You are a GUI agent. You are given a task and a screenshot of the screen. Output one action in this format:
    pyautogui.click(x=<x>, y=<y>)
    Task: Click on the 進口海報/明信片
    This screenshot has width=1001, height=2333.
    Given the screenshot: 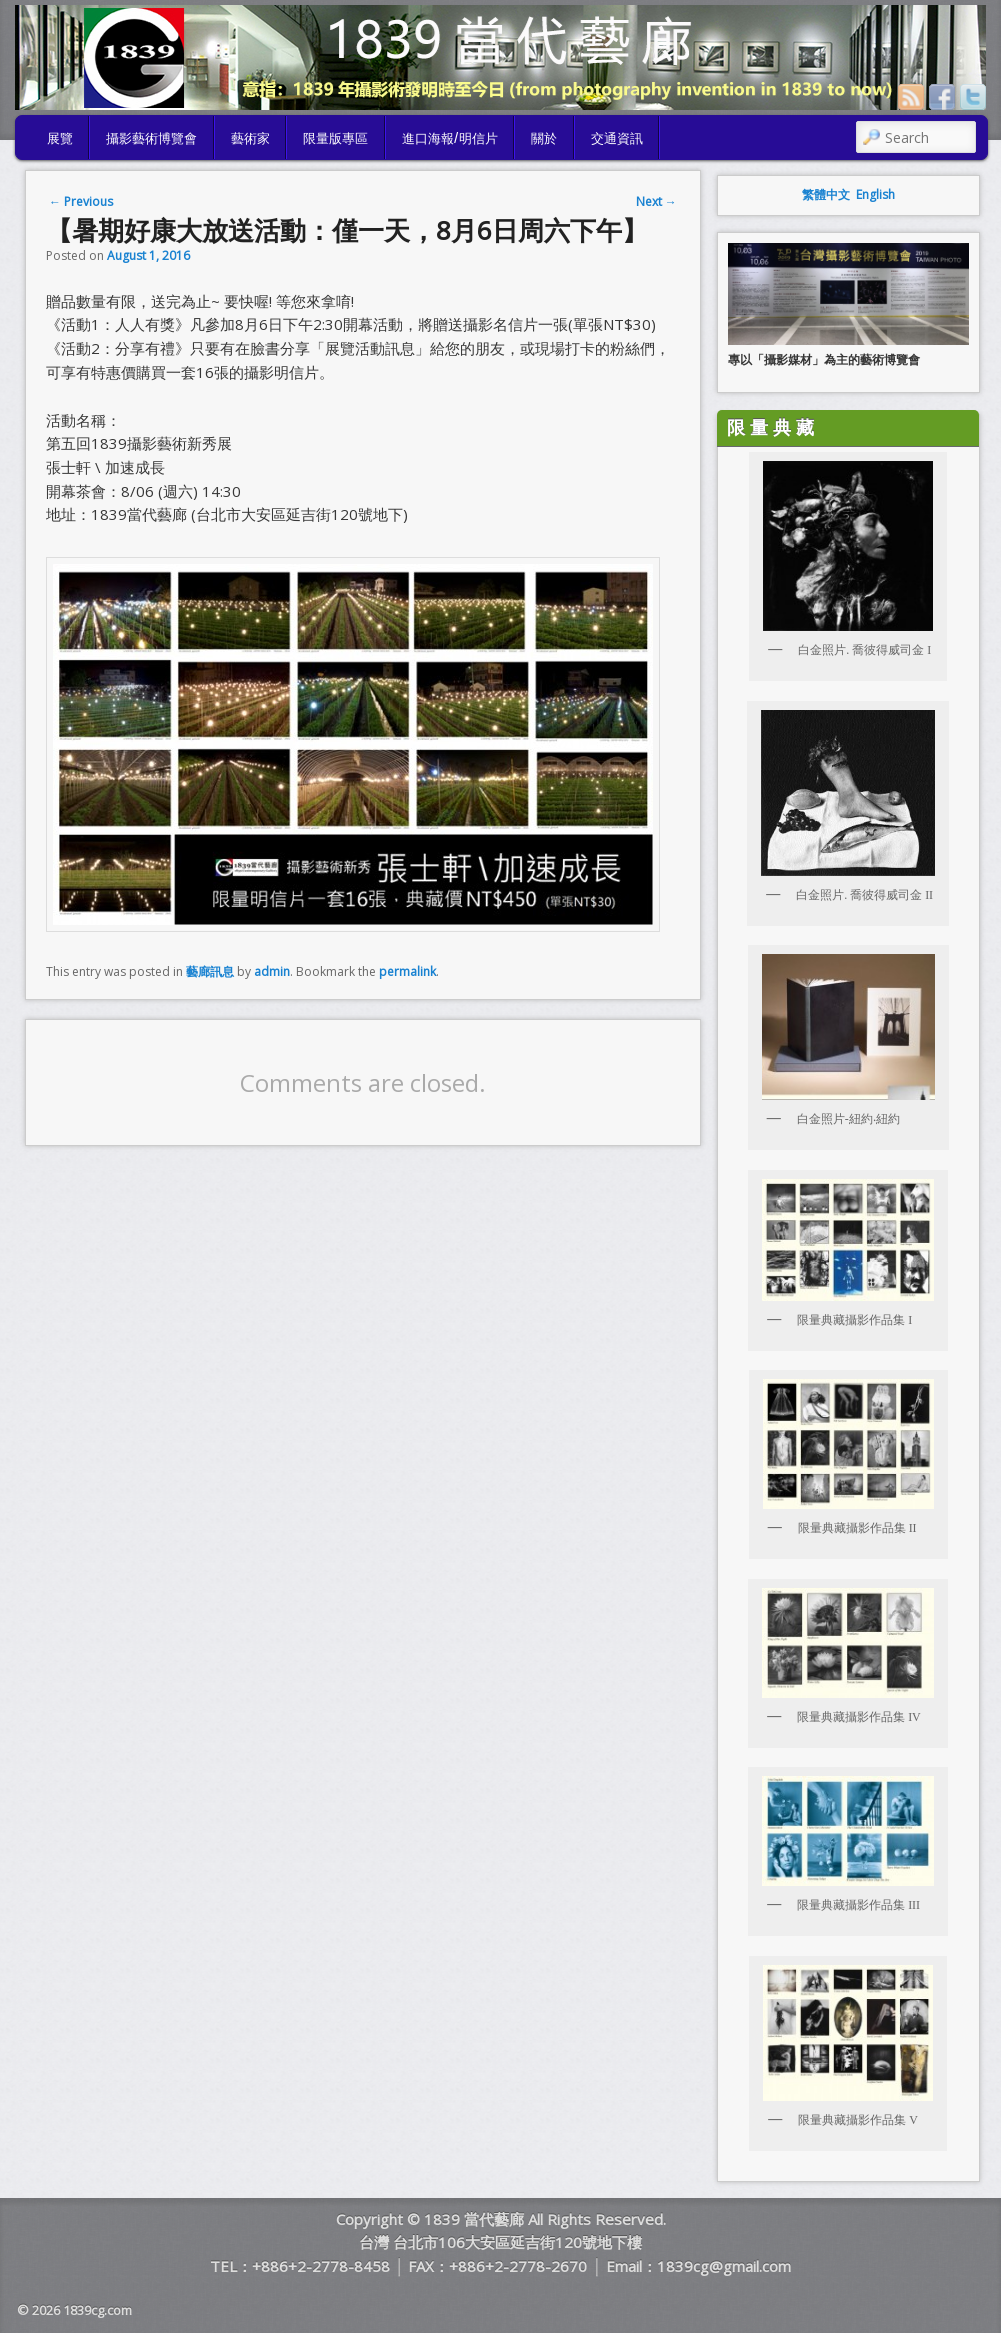 What is the action you would take?
    pyautogui.click(x=450, y=137)
    